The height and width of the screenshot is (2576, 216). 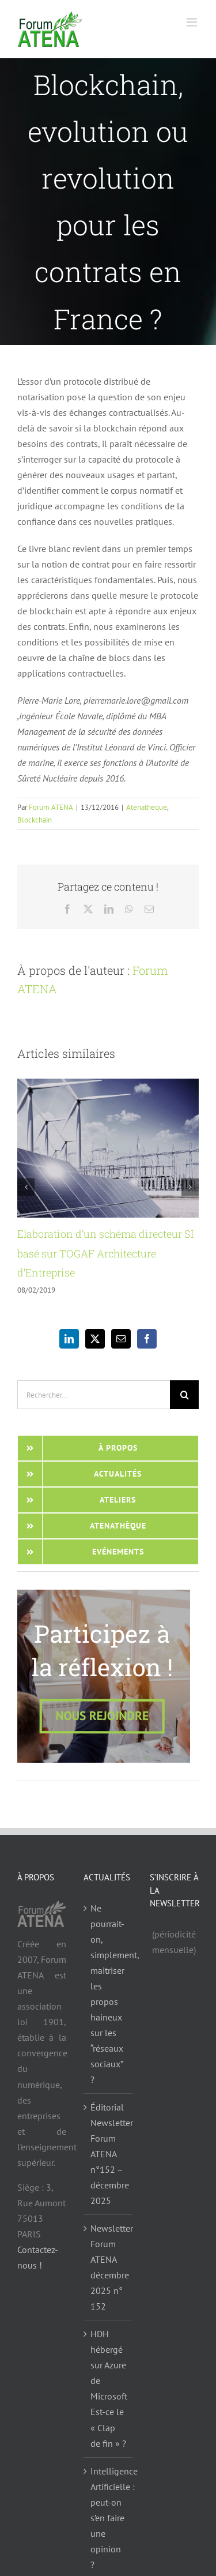 What do you see at coordinates (147, 1339) in the screenshot?
I see `[Facebook]` at bounding box center [147, 1339].